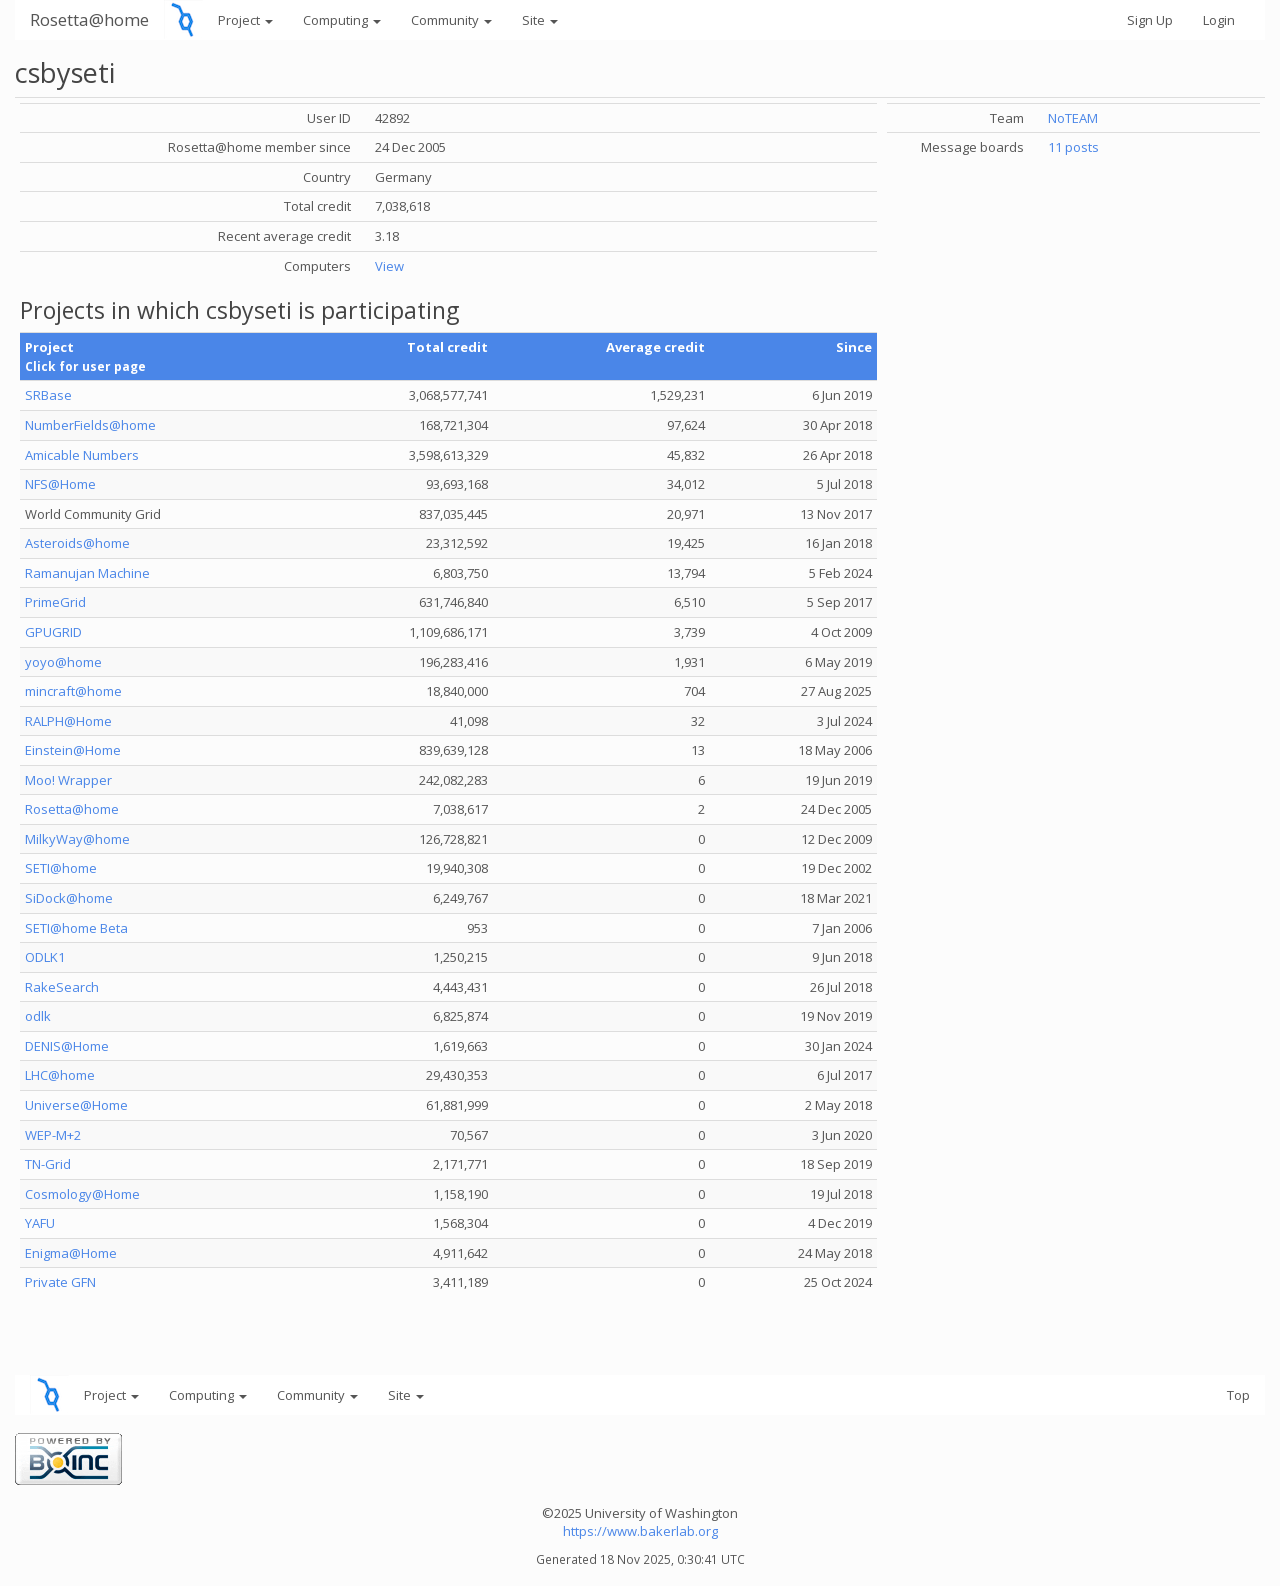  I want to click on Sign Up, so click(1150, 20).